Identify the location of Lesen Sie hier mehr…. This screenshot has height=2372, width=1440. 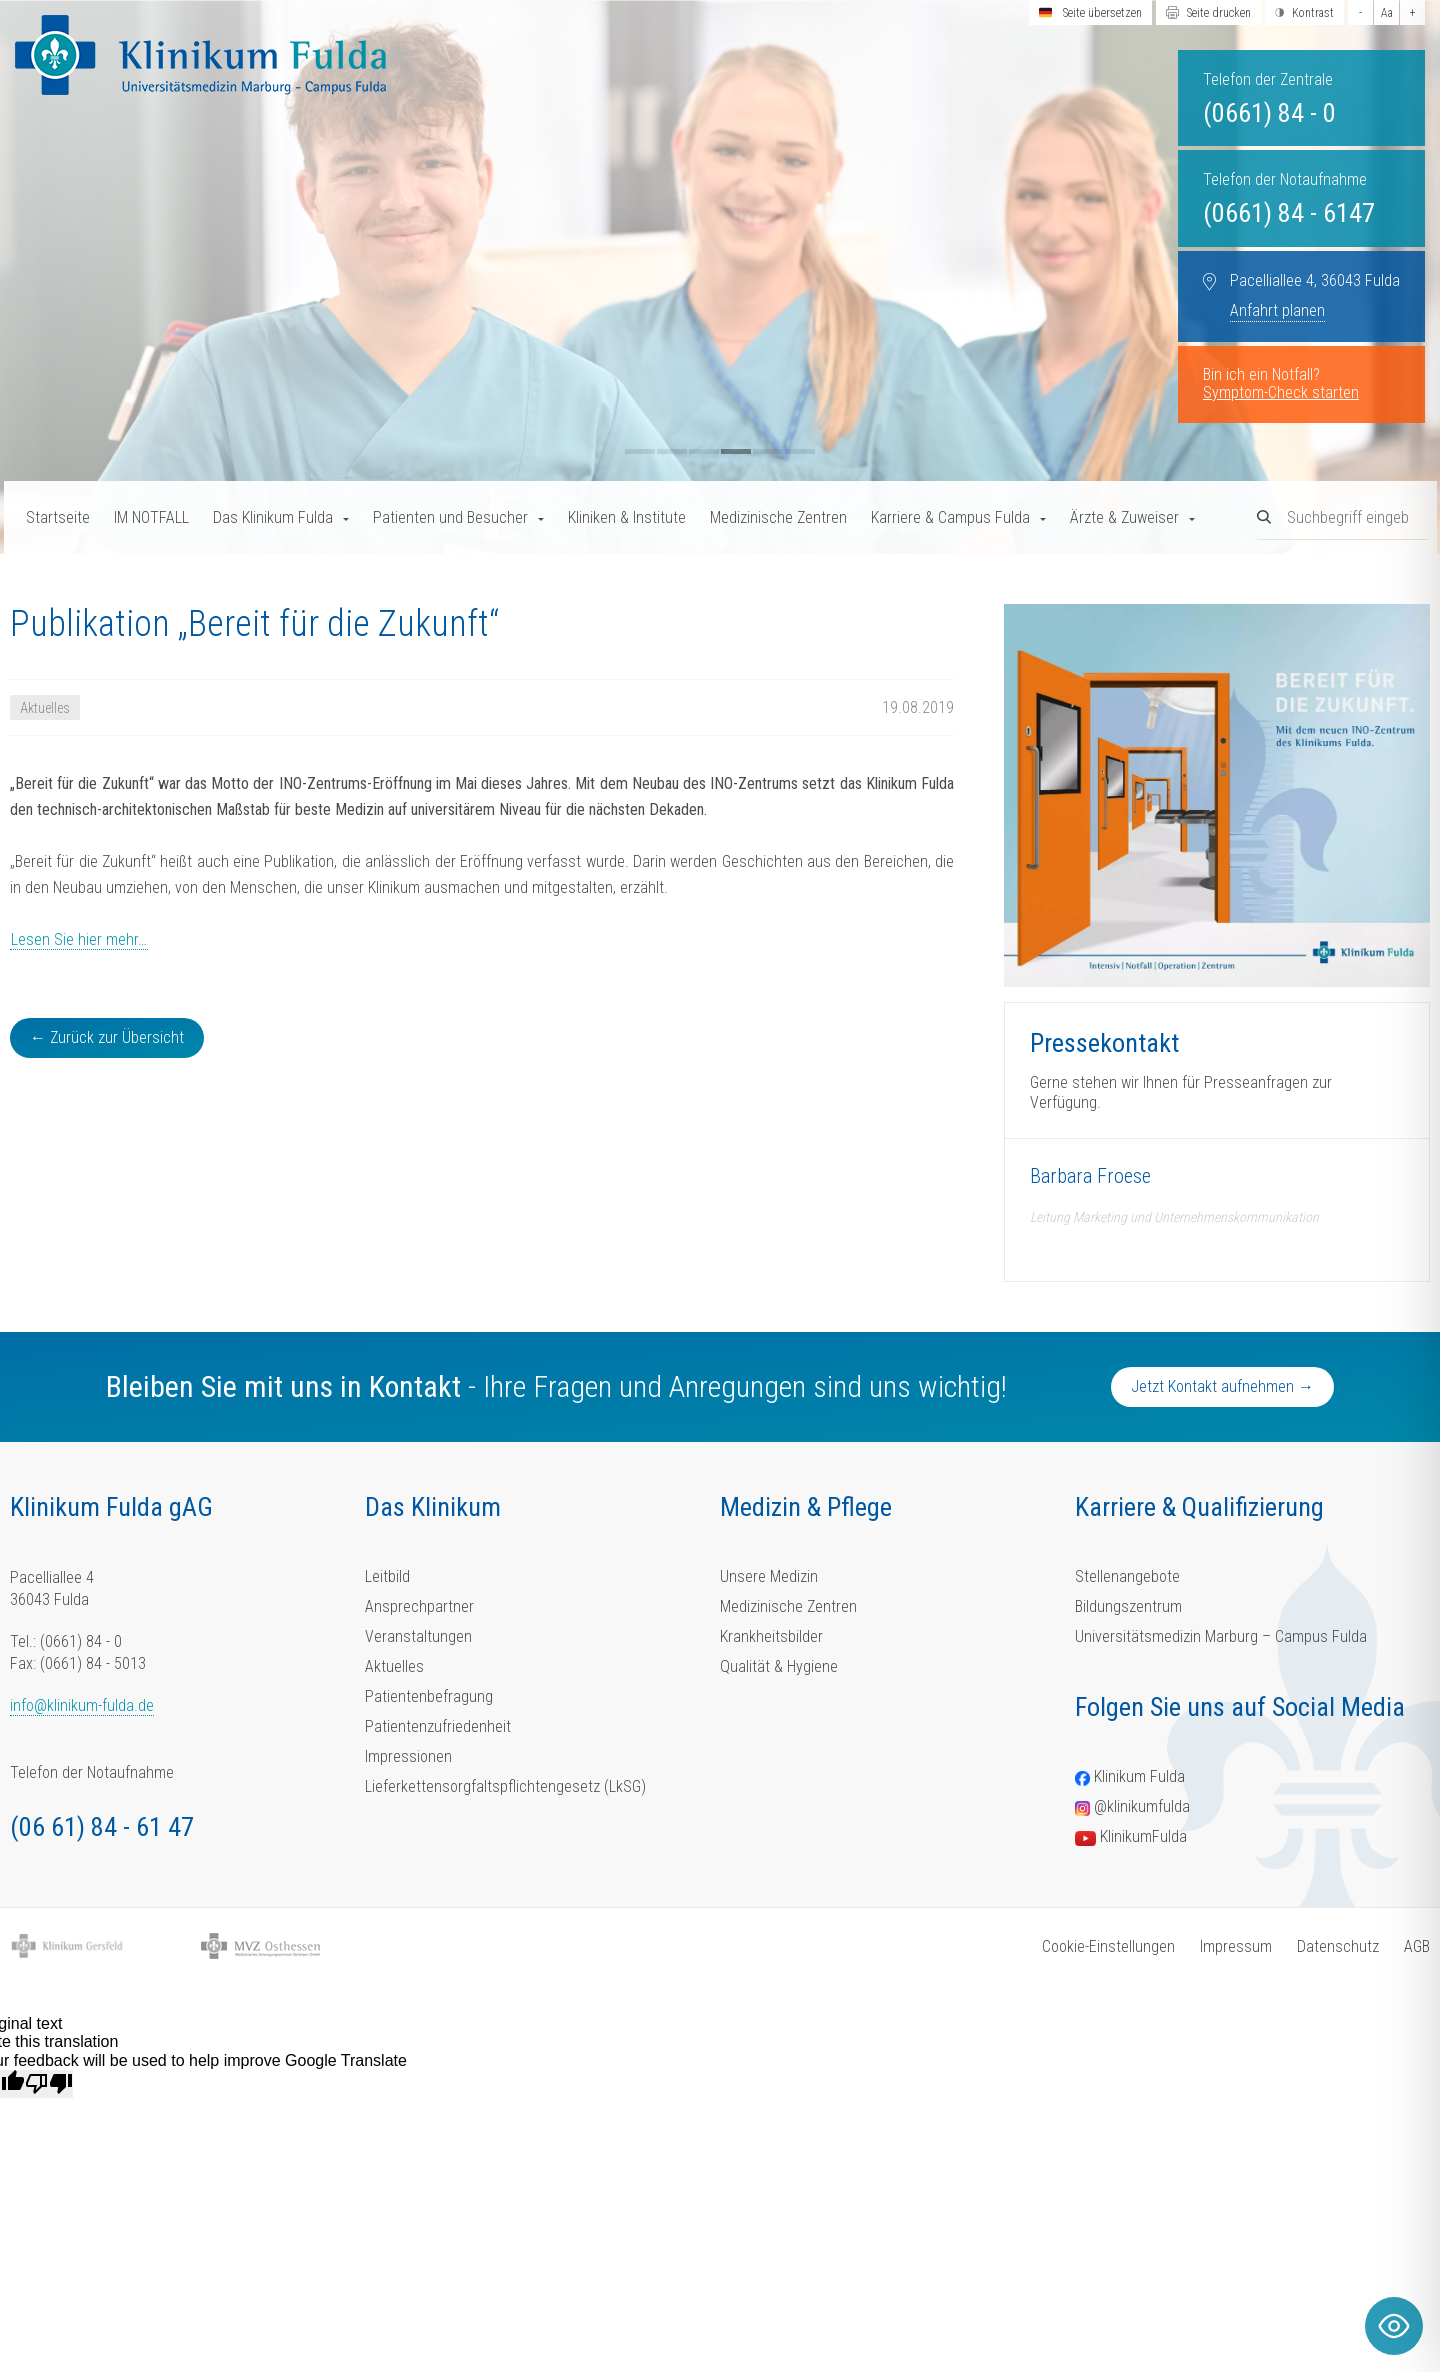
(79, 939).